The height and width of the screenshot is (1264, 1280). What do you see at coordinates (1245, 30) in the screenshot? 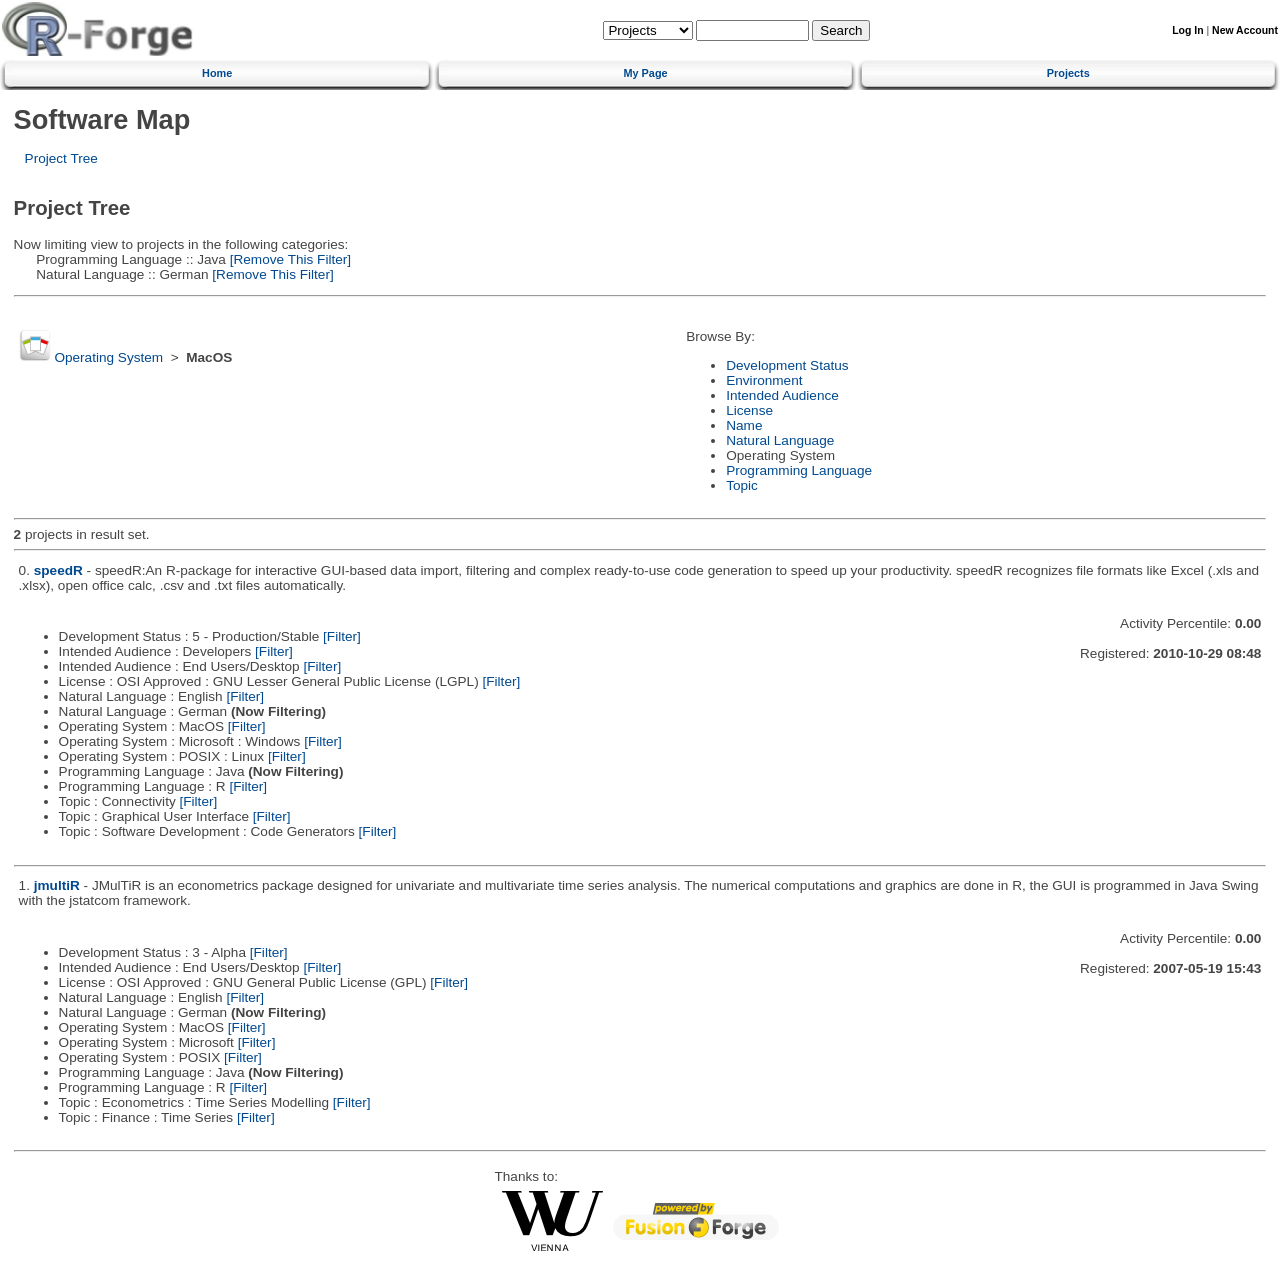
I see `New Account` at bounding box center [1245, 30].